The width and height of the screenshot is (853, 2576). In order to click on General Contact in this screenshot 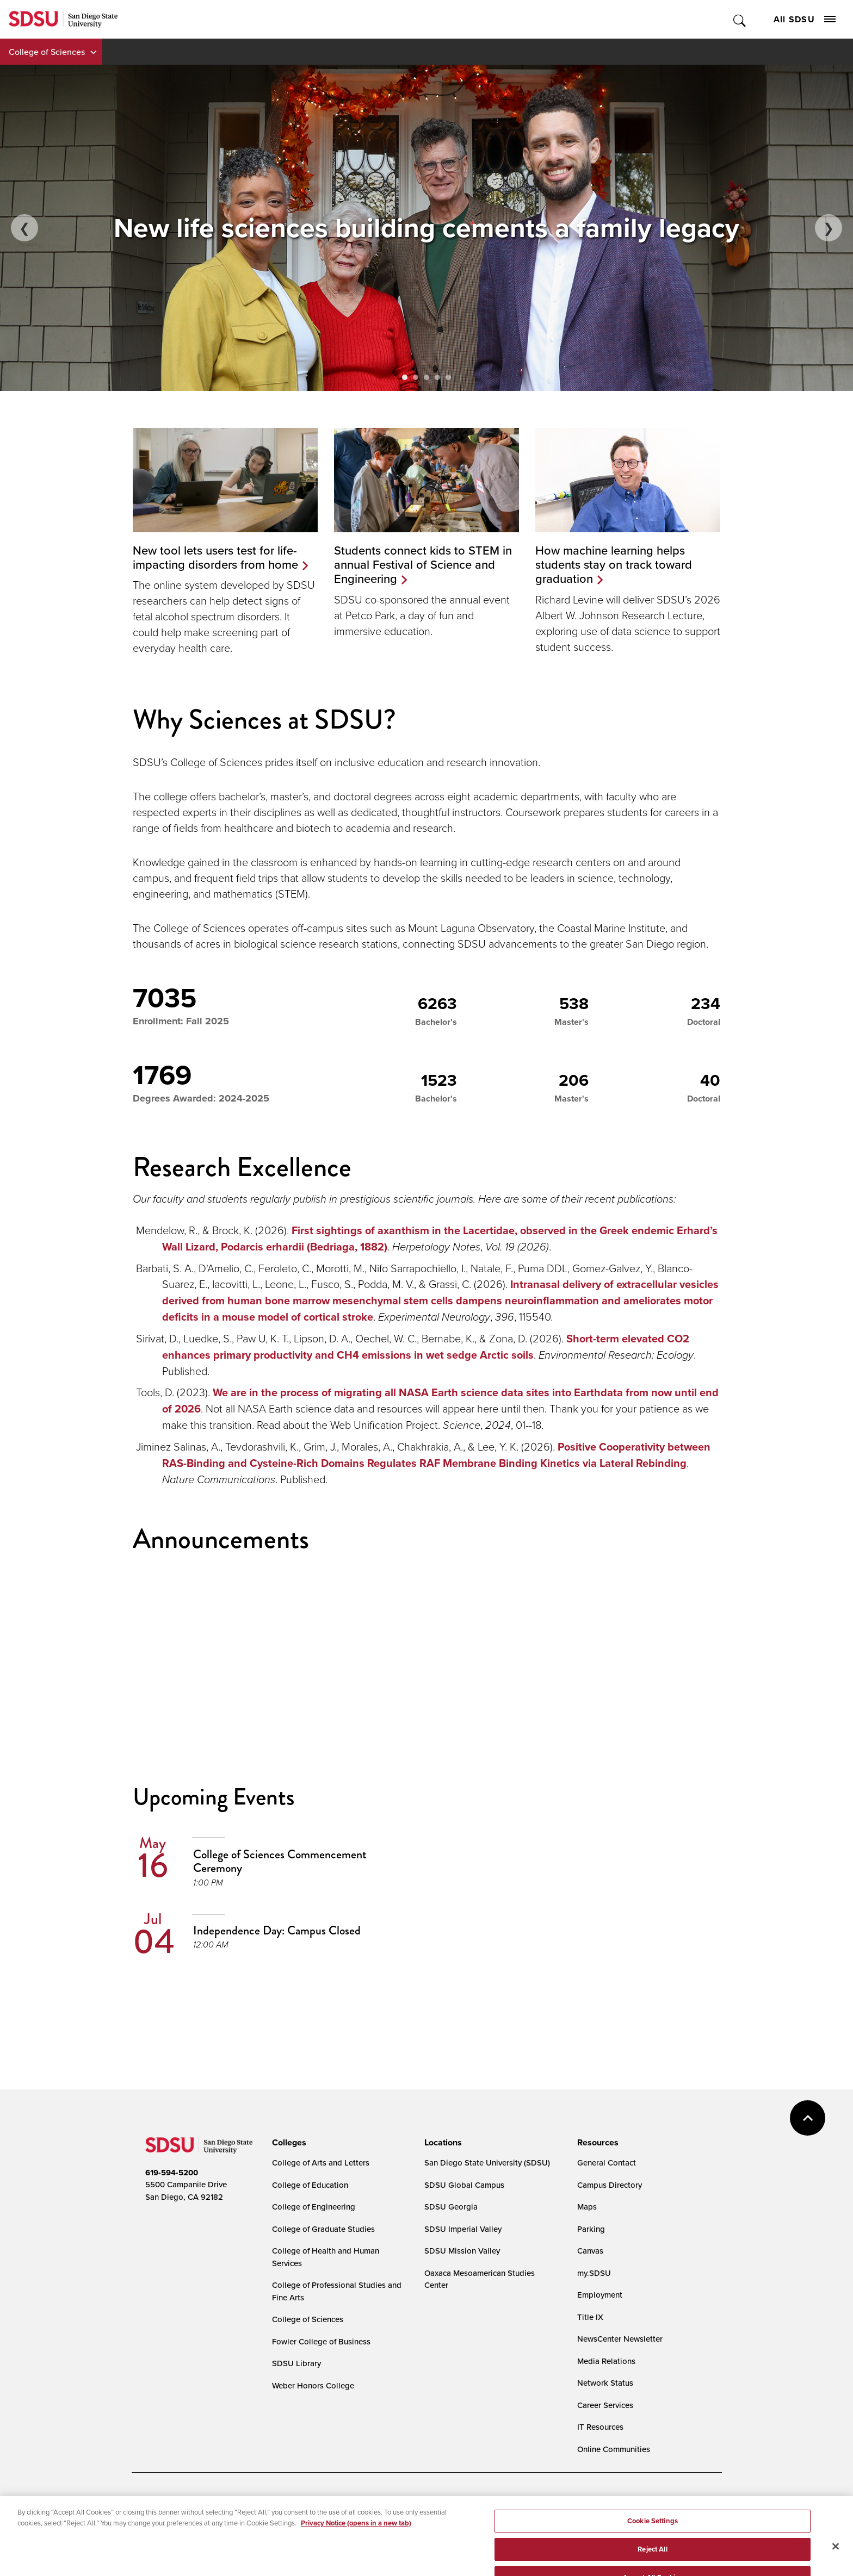, I will do `click(606, 2162)`.